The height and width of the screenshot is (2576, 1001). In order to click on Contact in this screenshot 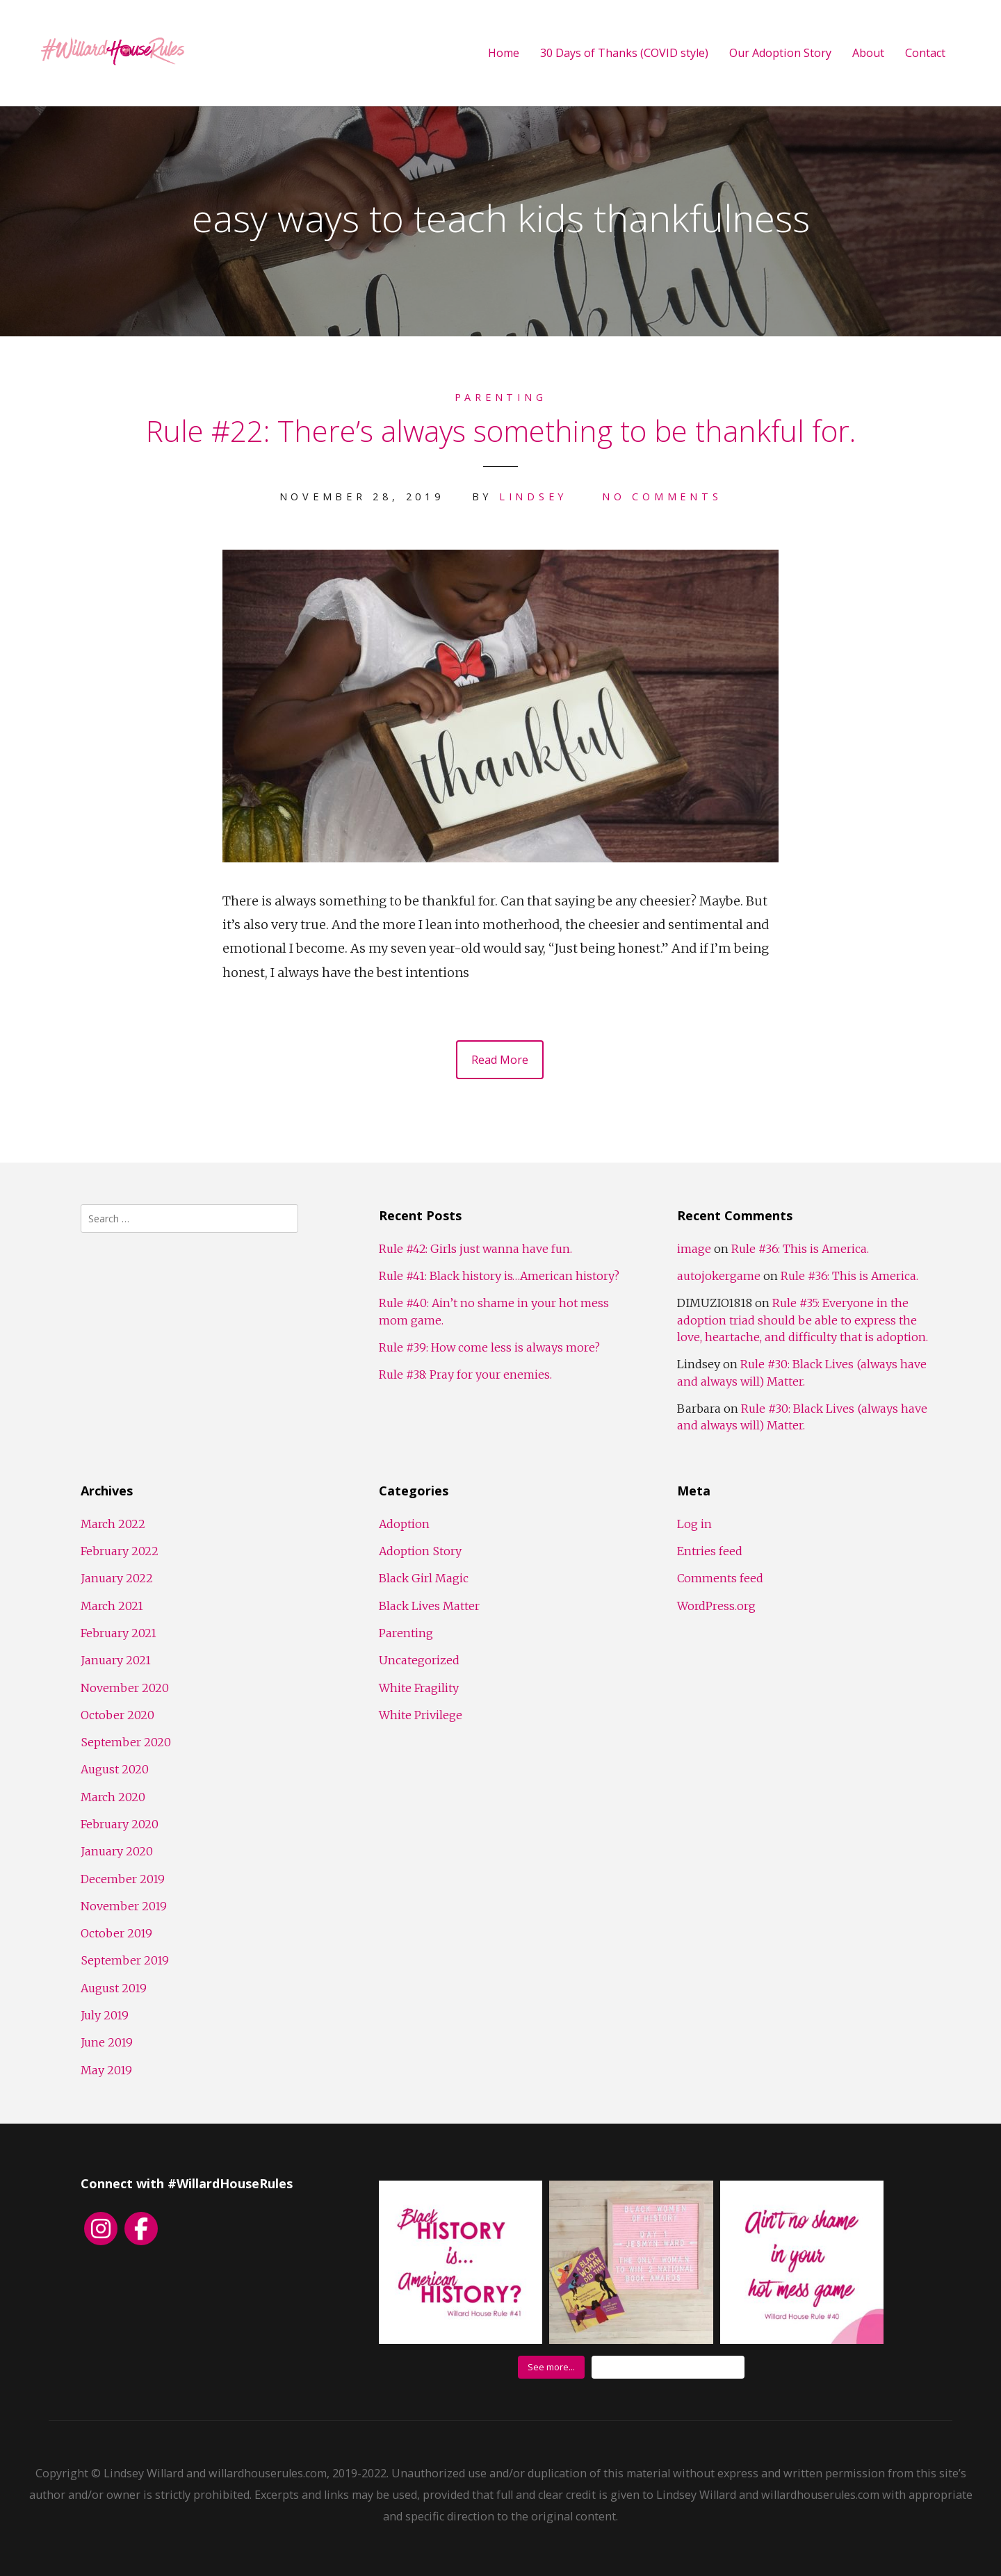, I will do `click(925, 53)`.